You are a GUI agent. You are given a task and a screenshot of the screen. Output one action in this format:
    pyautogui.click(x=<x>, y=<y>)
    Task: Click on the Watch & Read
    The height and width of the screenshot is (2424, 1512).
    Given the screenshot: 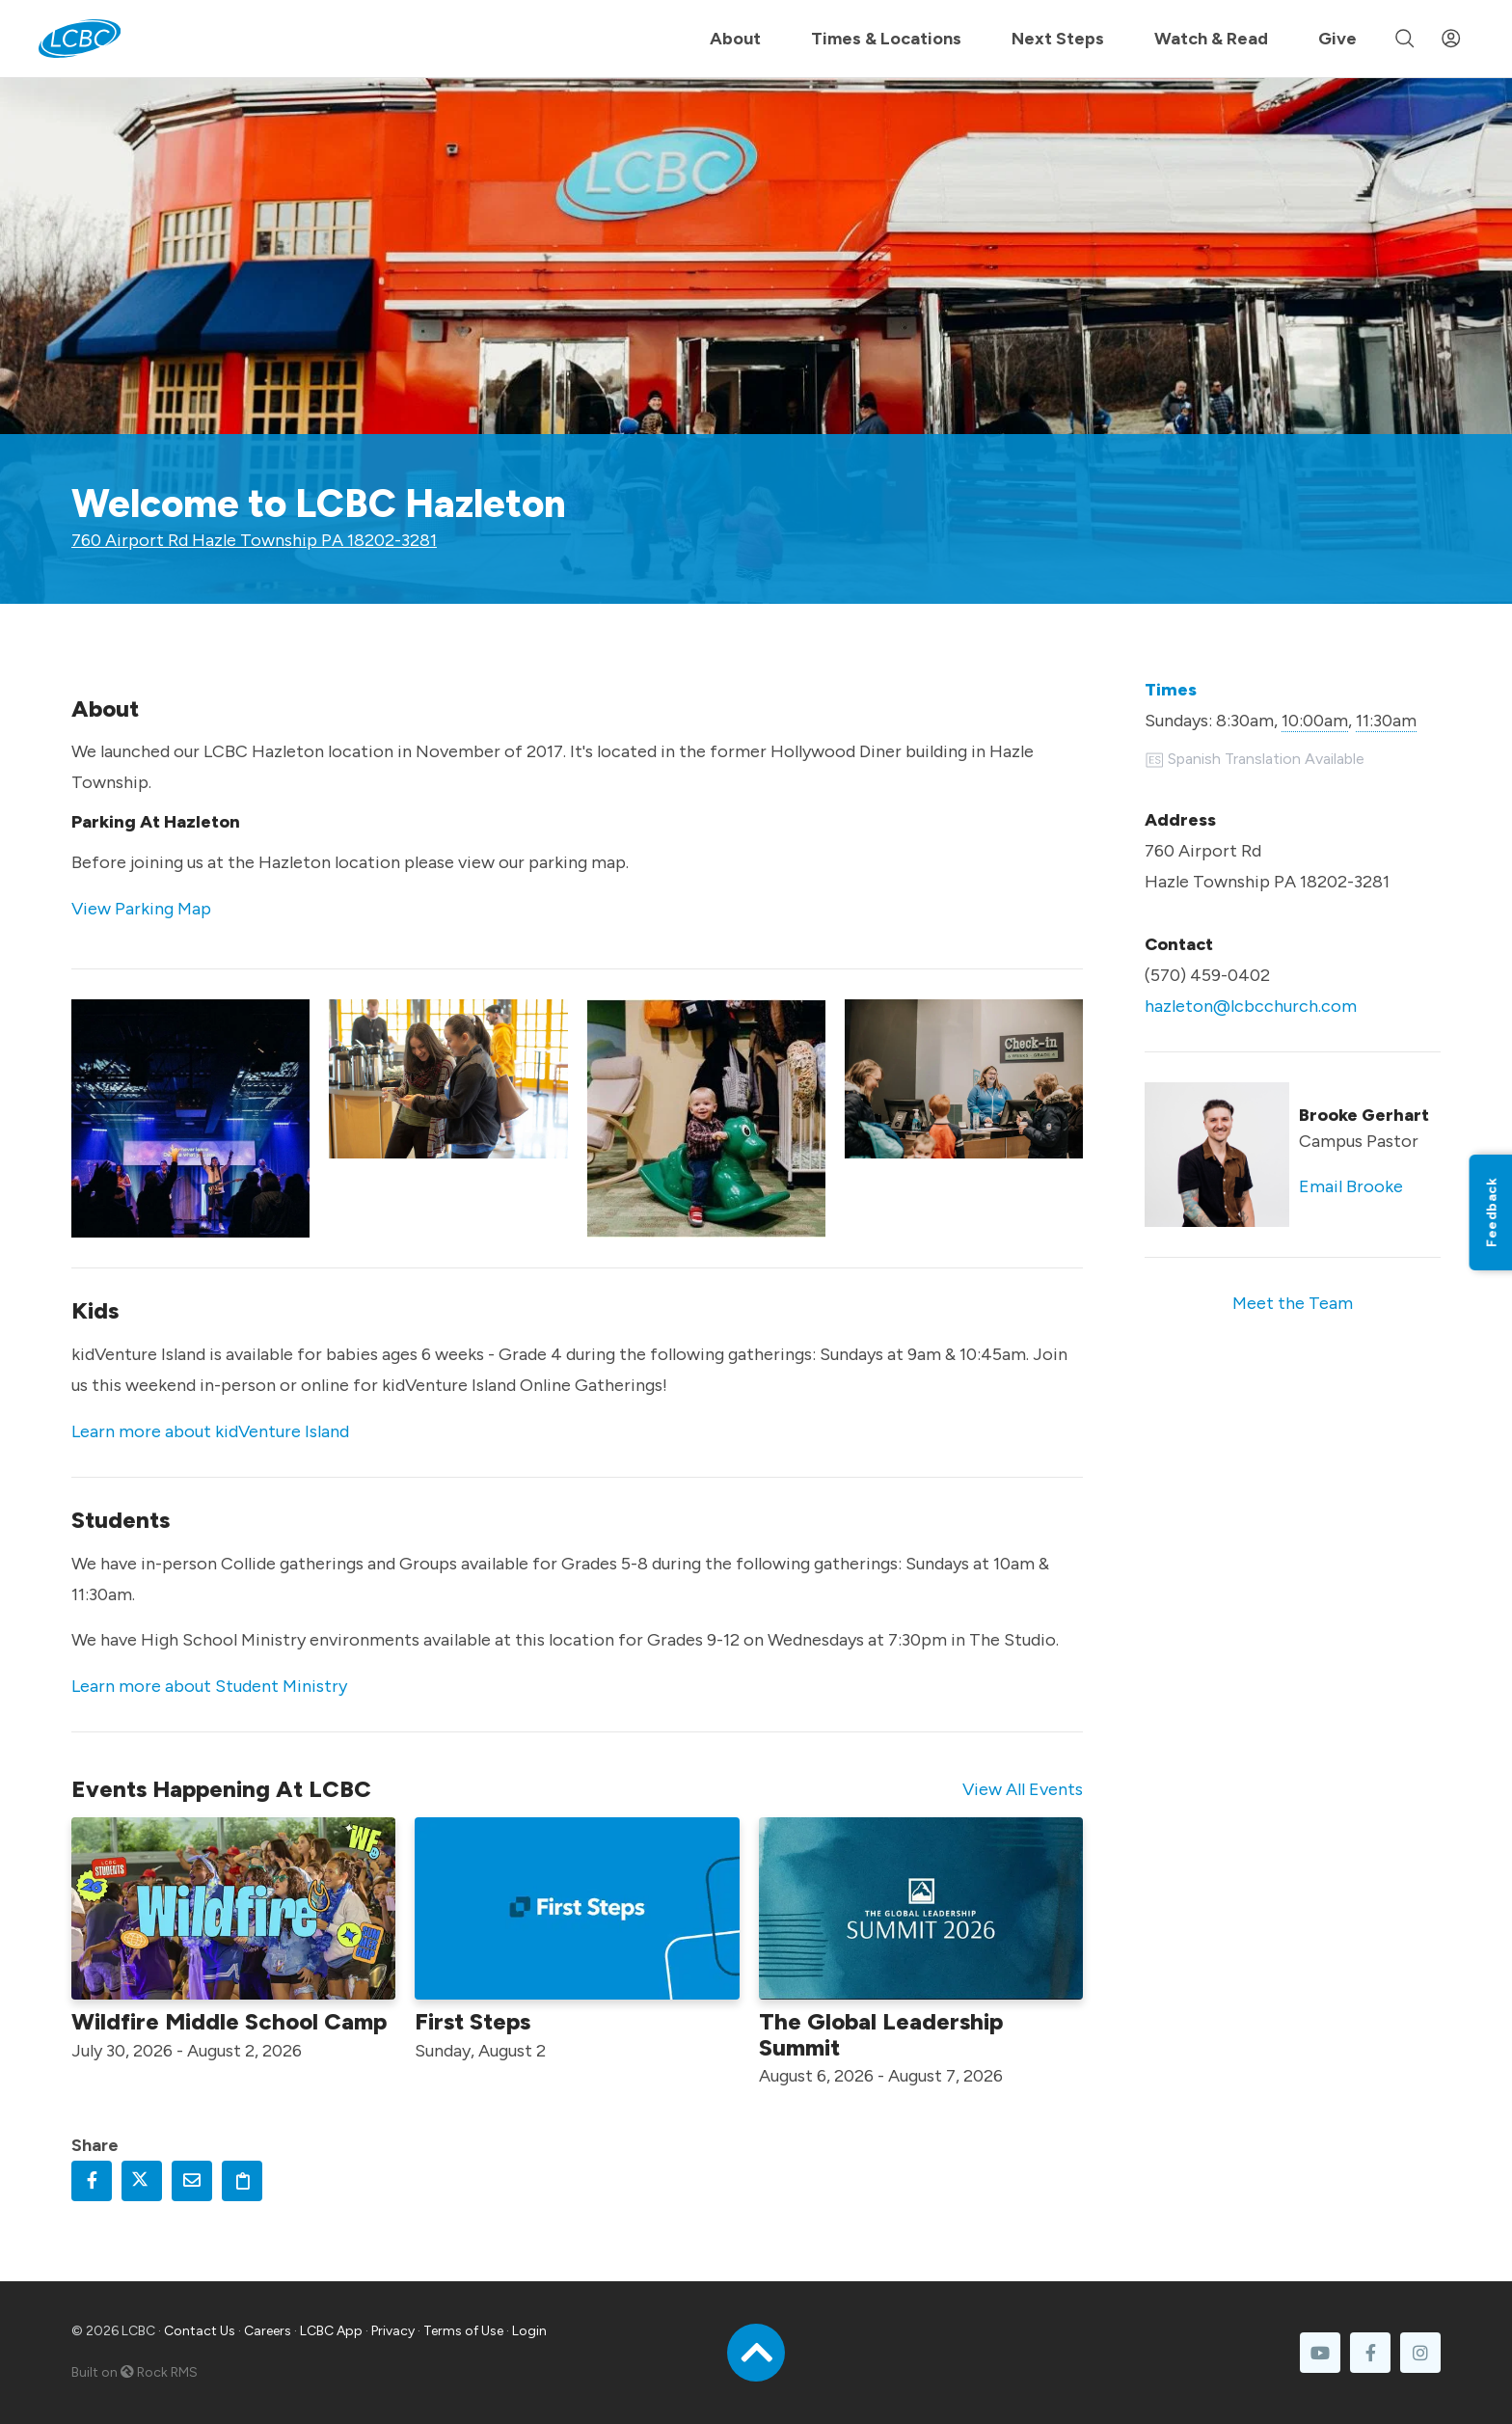 What is the action you would take?
    pyautogui.click(x=1211, y=38)
    